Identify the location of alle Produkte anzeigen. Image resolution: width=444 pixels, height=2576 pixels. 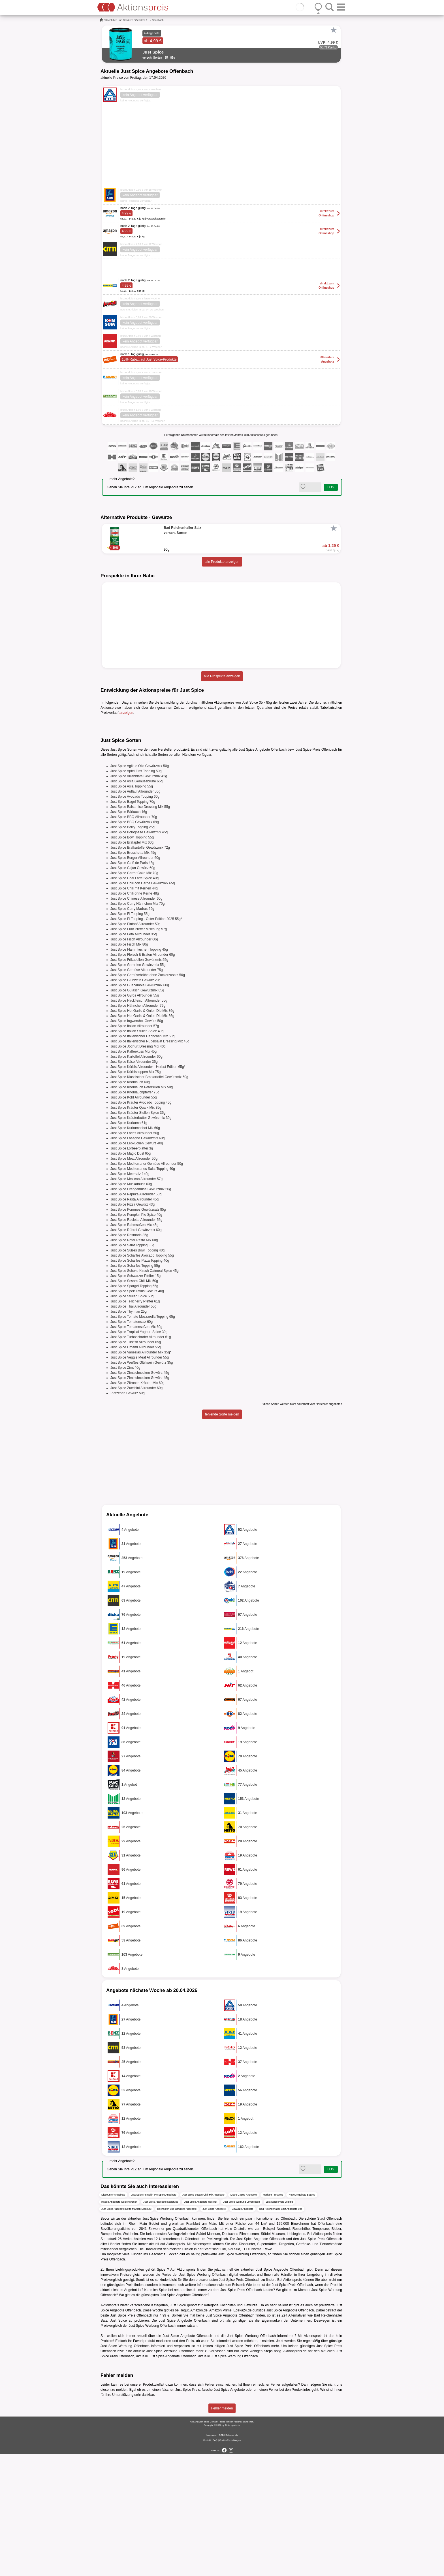
(222, 562).